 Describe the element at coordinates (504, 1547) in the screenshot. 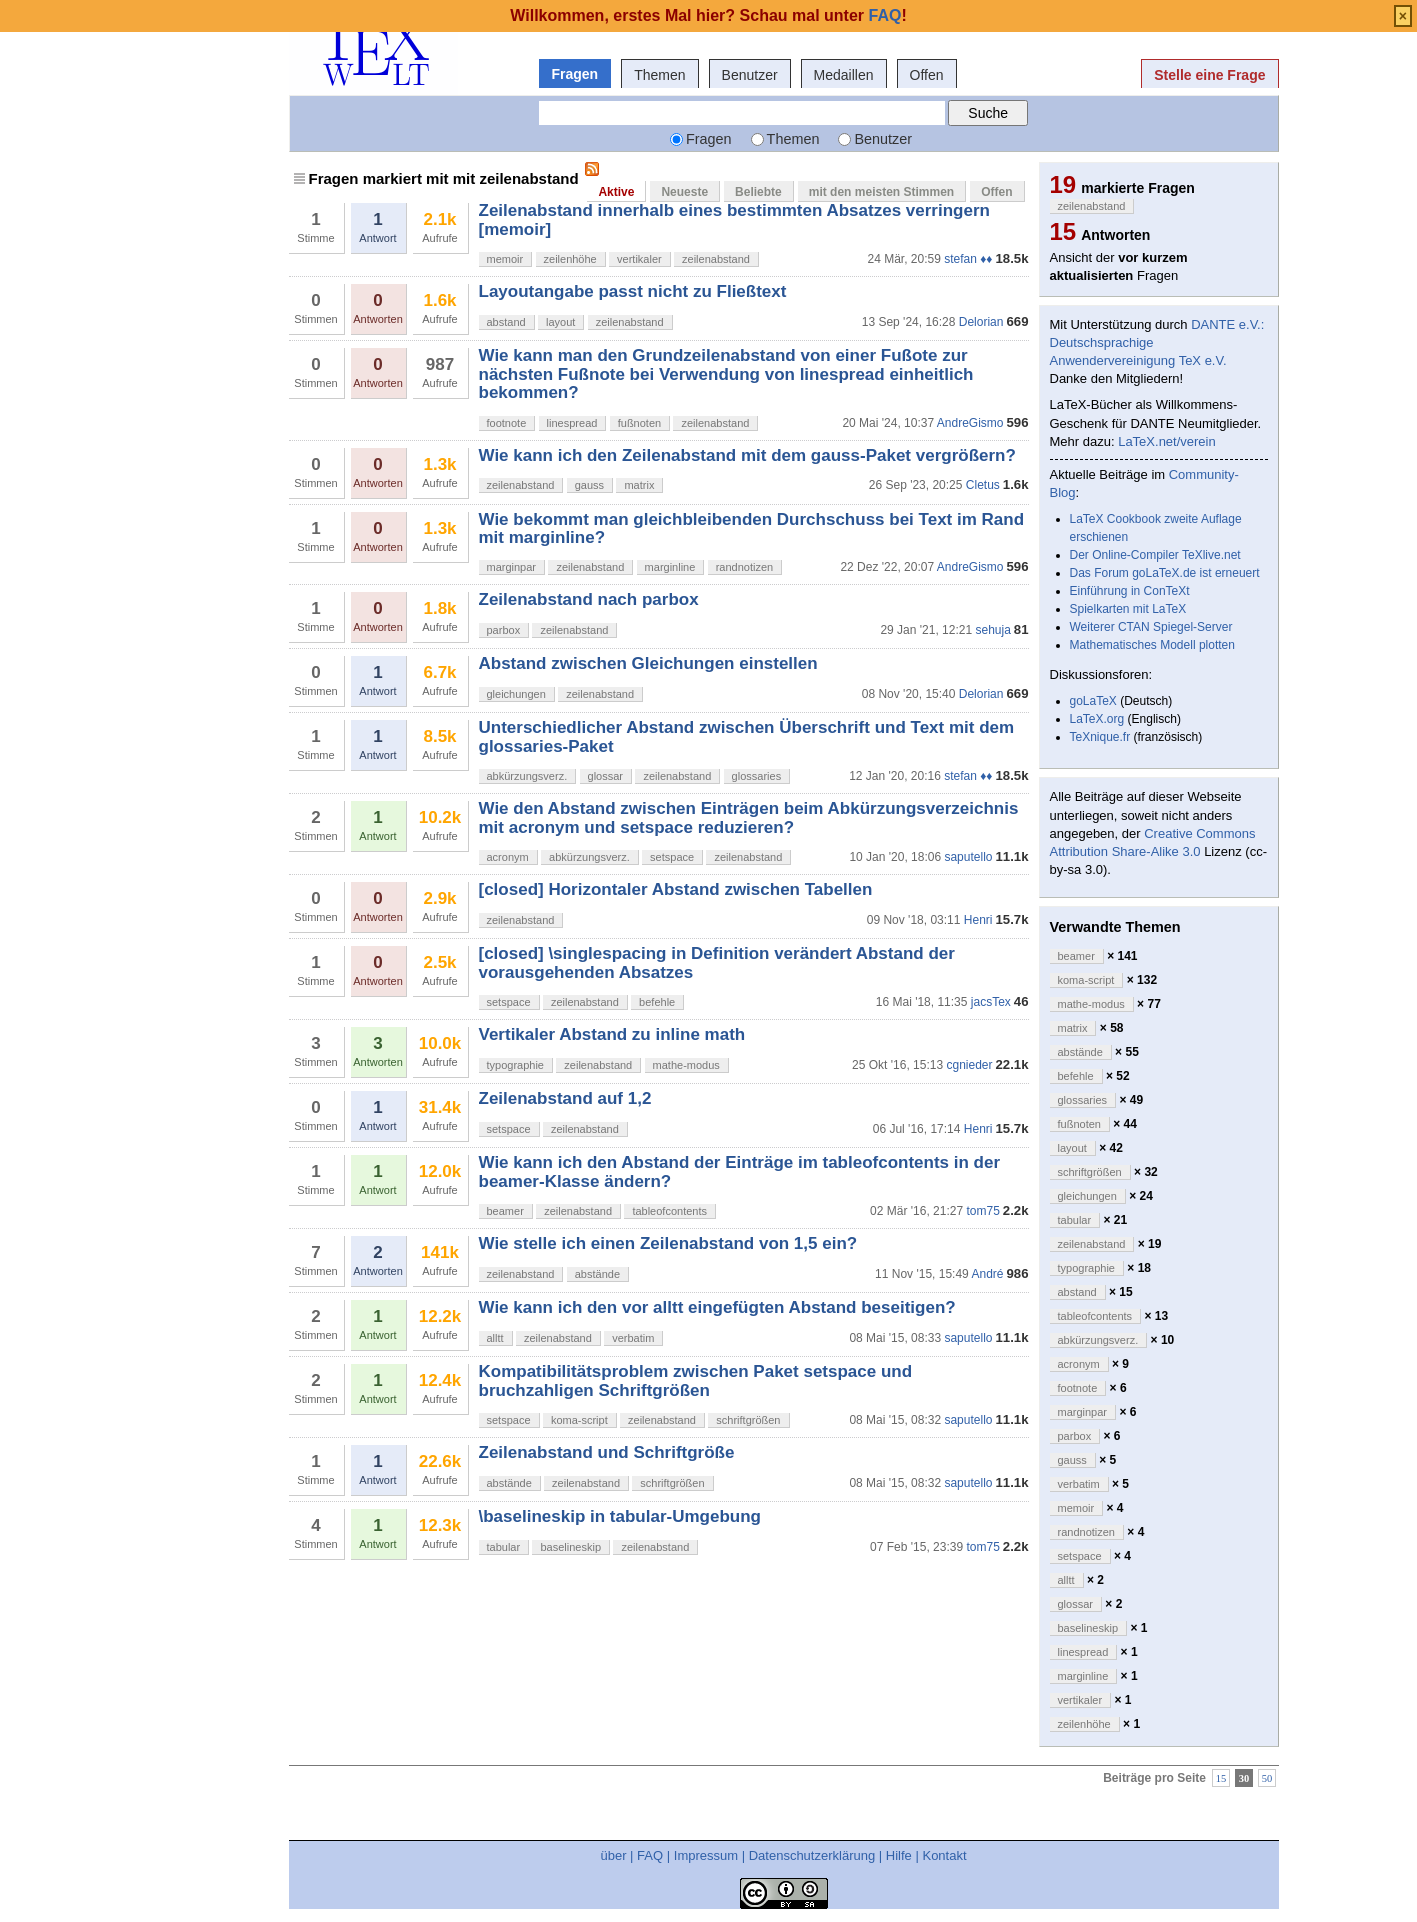

I see `tabular` at that location.